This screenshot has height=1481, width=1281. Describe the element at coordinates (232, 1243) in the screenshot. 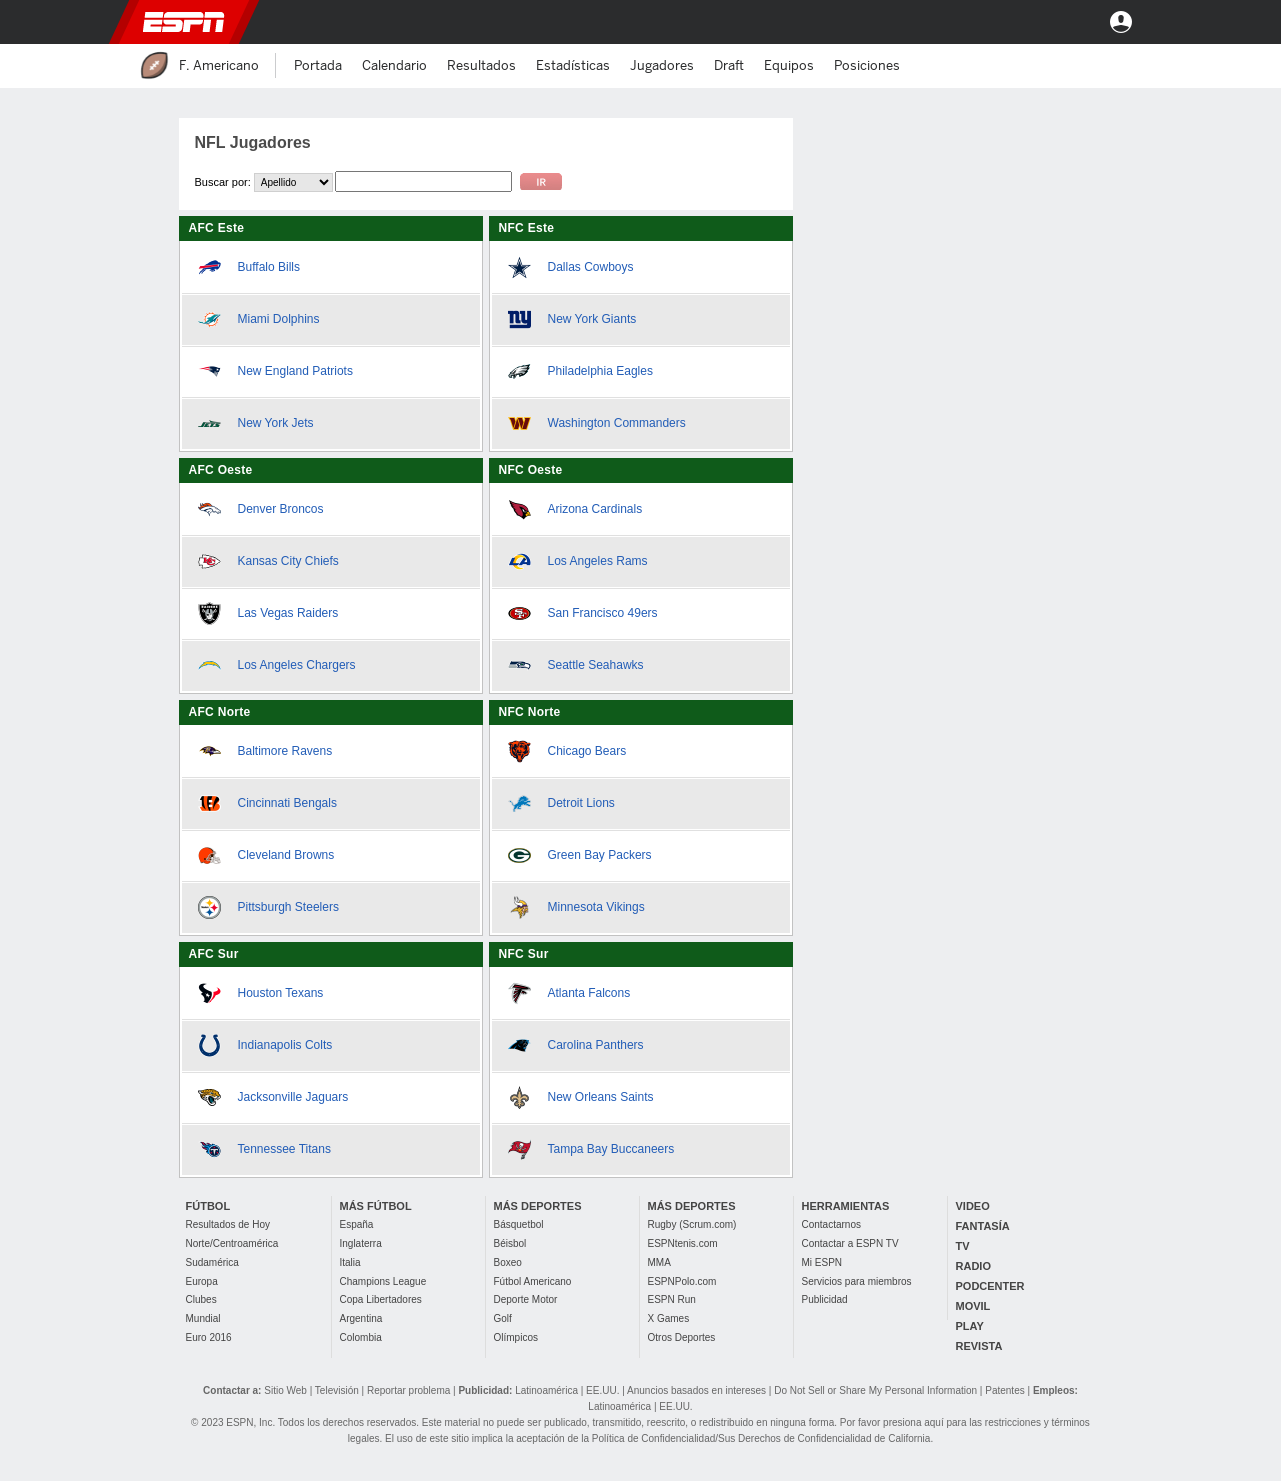

I see `Norte/Centroamérica` at that location.